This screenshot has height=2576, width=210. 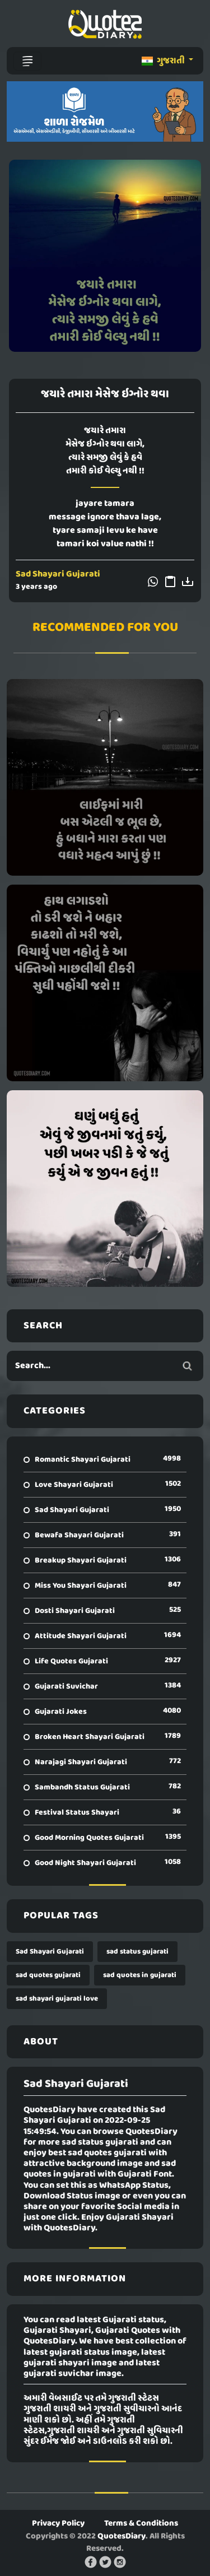 What do you see at coordinates (164, 61) in the screenshot?
I see `ગુજરાતી [button]` at bounding box center [164, 61].